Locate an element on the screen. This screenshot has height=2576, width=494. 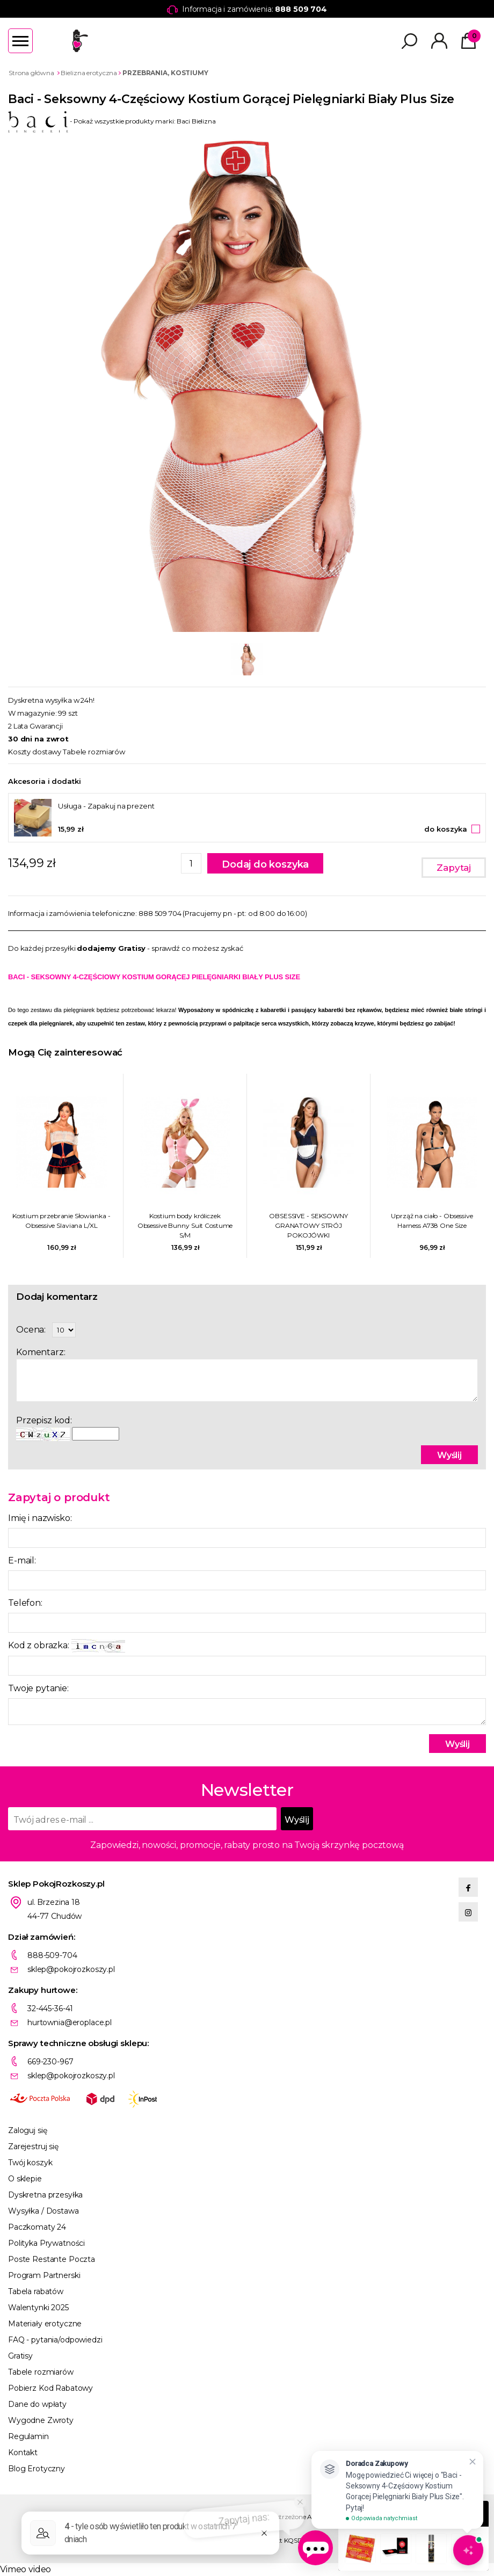
O sklepie is located at coordinates (25, 2179).